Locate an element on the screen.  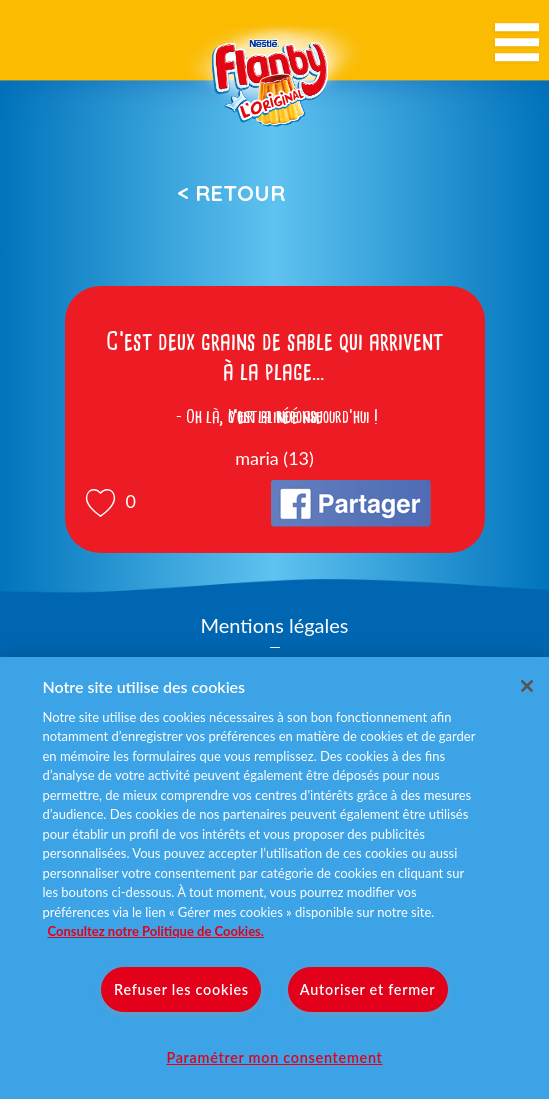
Consultez notre Politique de Cookies. [Pour en savoir plus sur la protection de votre vie privée] is located at coordinates (155, 931).